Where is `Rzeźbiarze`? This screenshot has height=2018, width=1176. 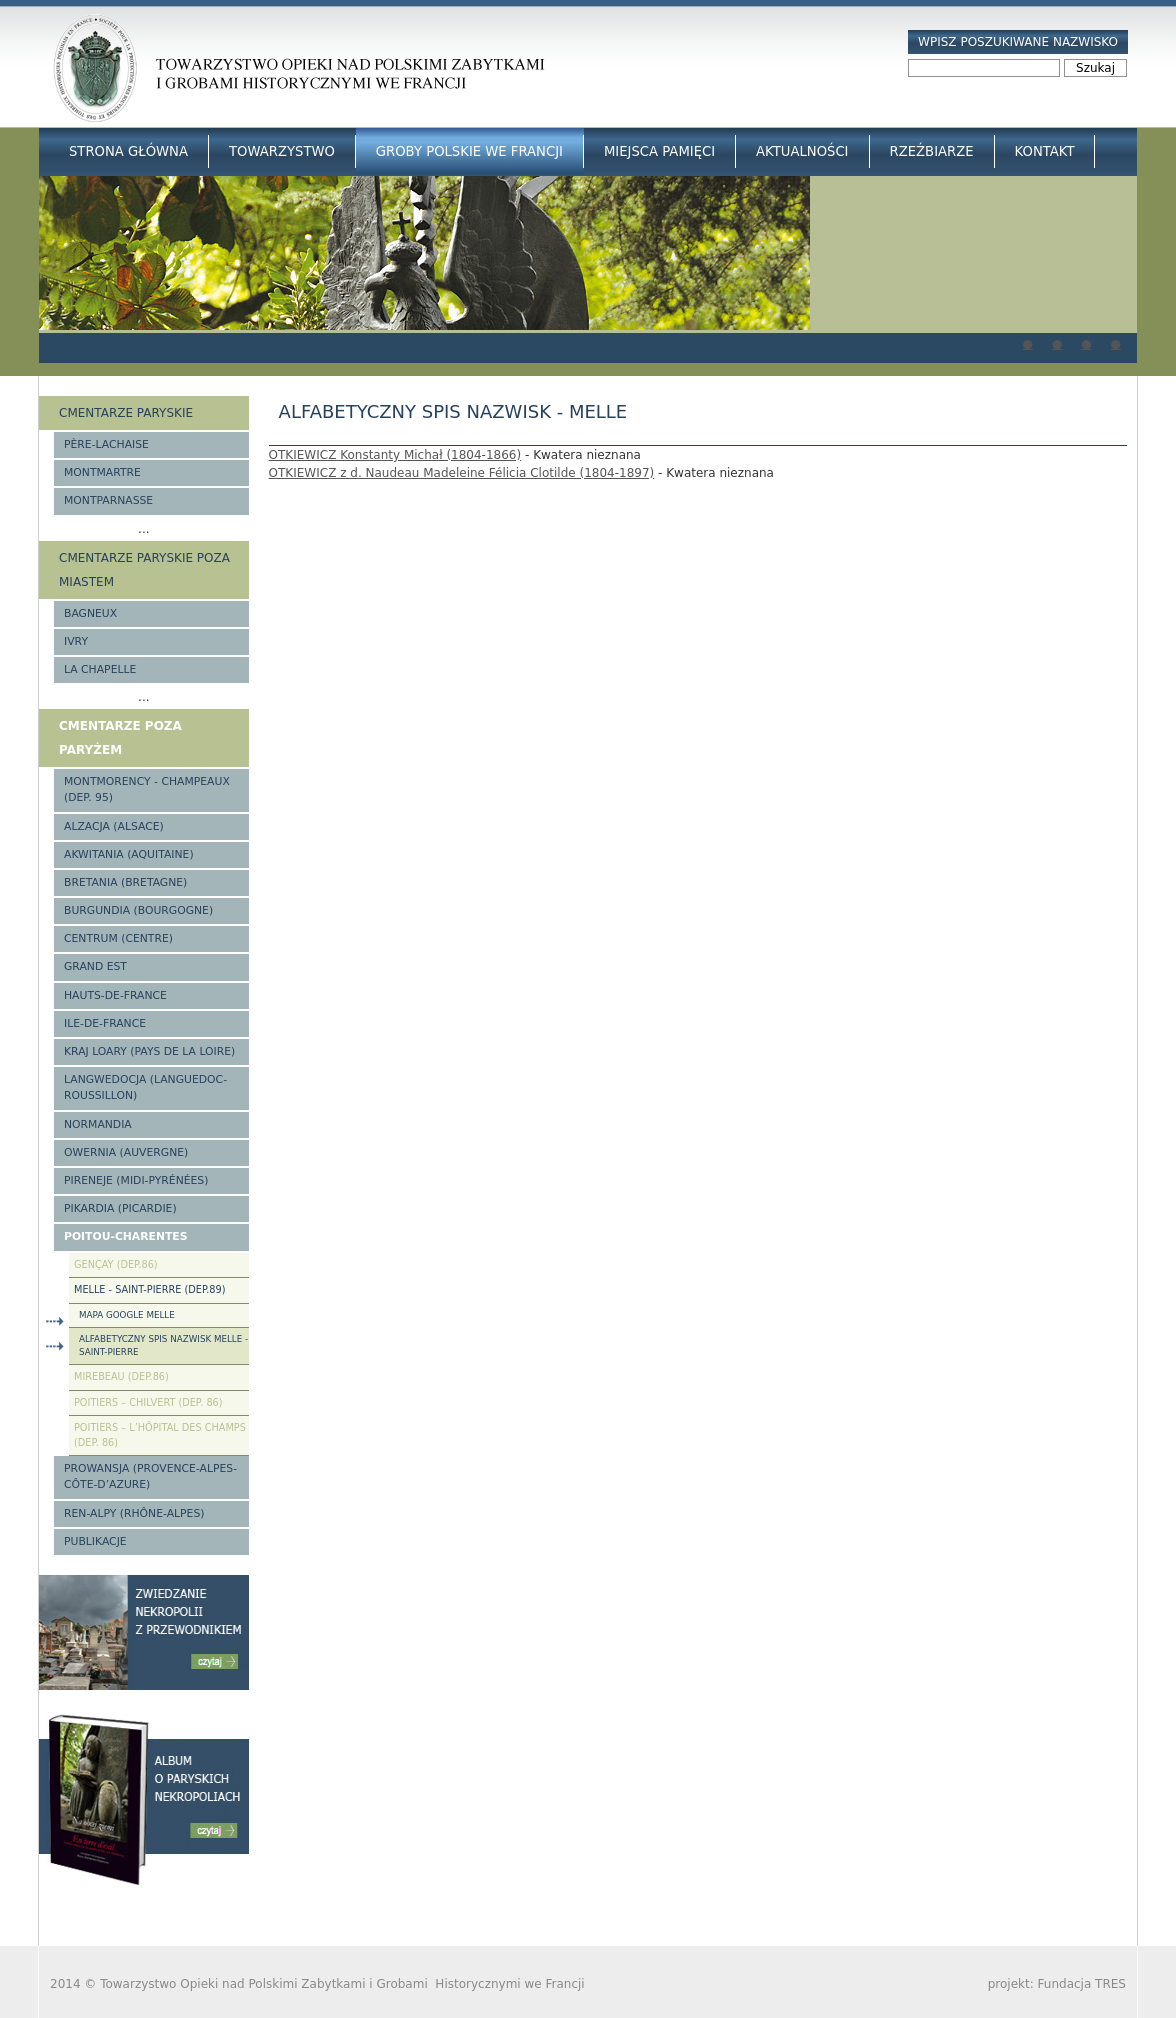 Rzeźbiarze is located at coordinates (932, 151).